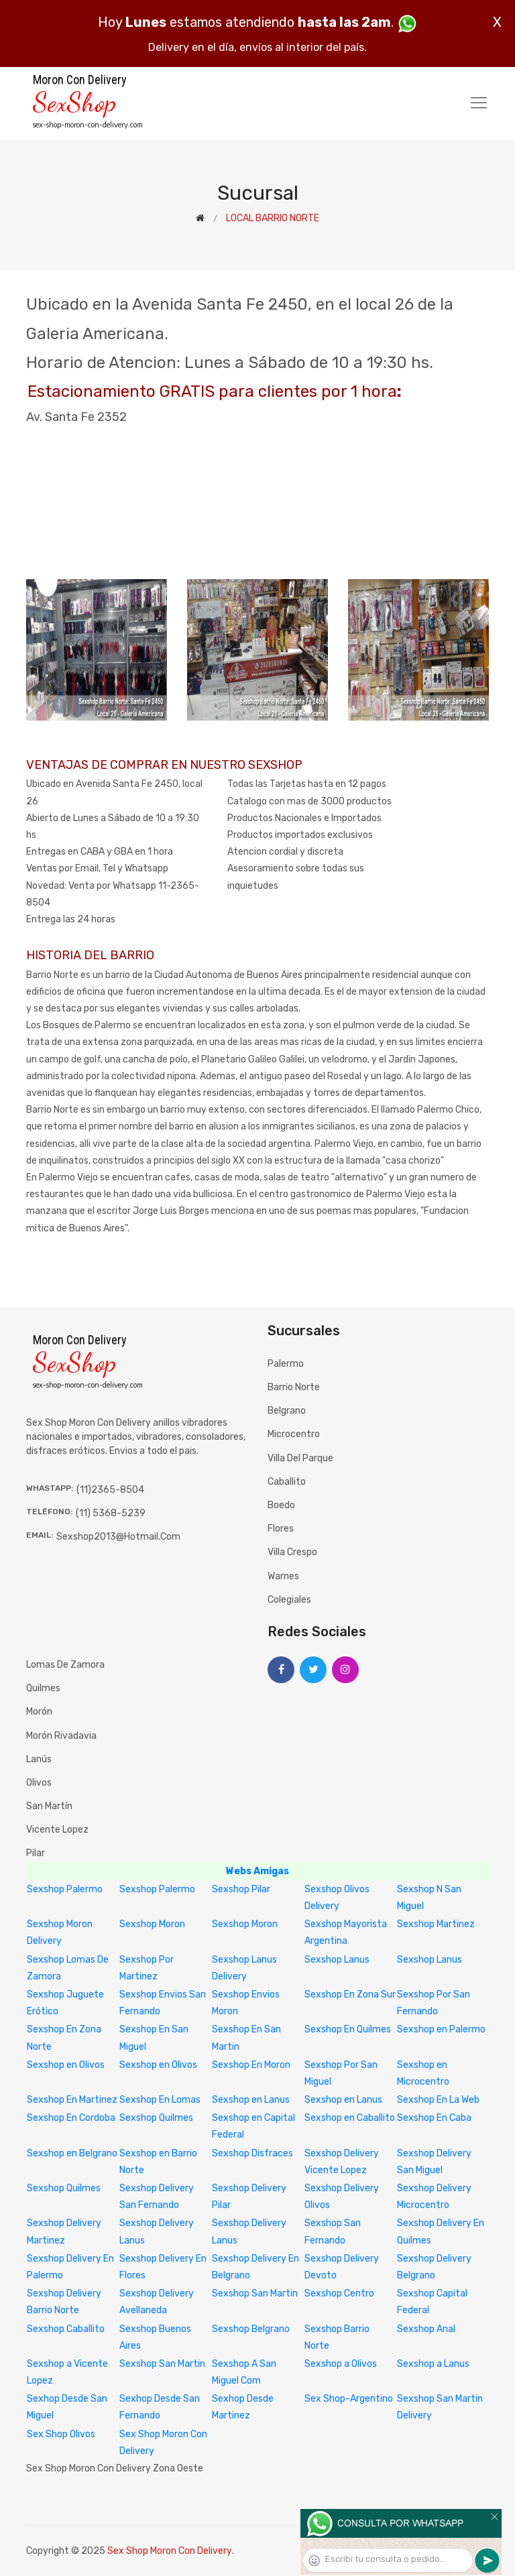 The width and height of the screenshot is (515, 2576). What do you see at coordinates (66, 2065) in the screenshot?
I see `Sexshop en Olivos` at bounding box center [66, 2065].